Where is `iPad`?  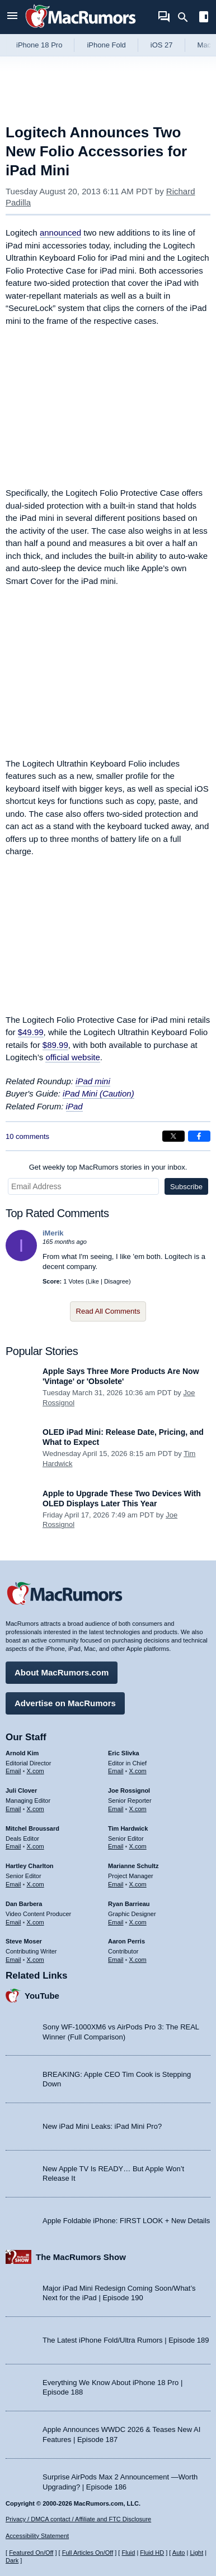 iPad is located at coordinates (74, 1106).